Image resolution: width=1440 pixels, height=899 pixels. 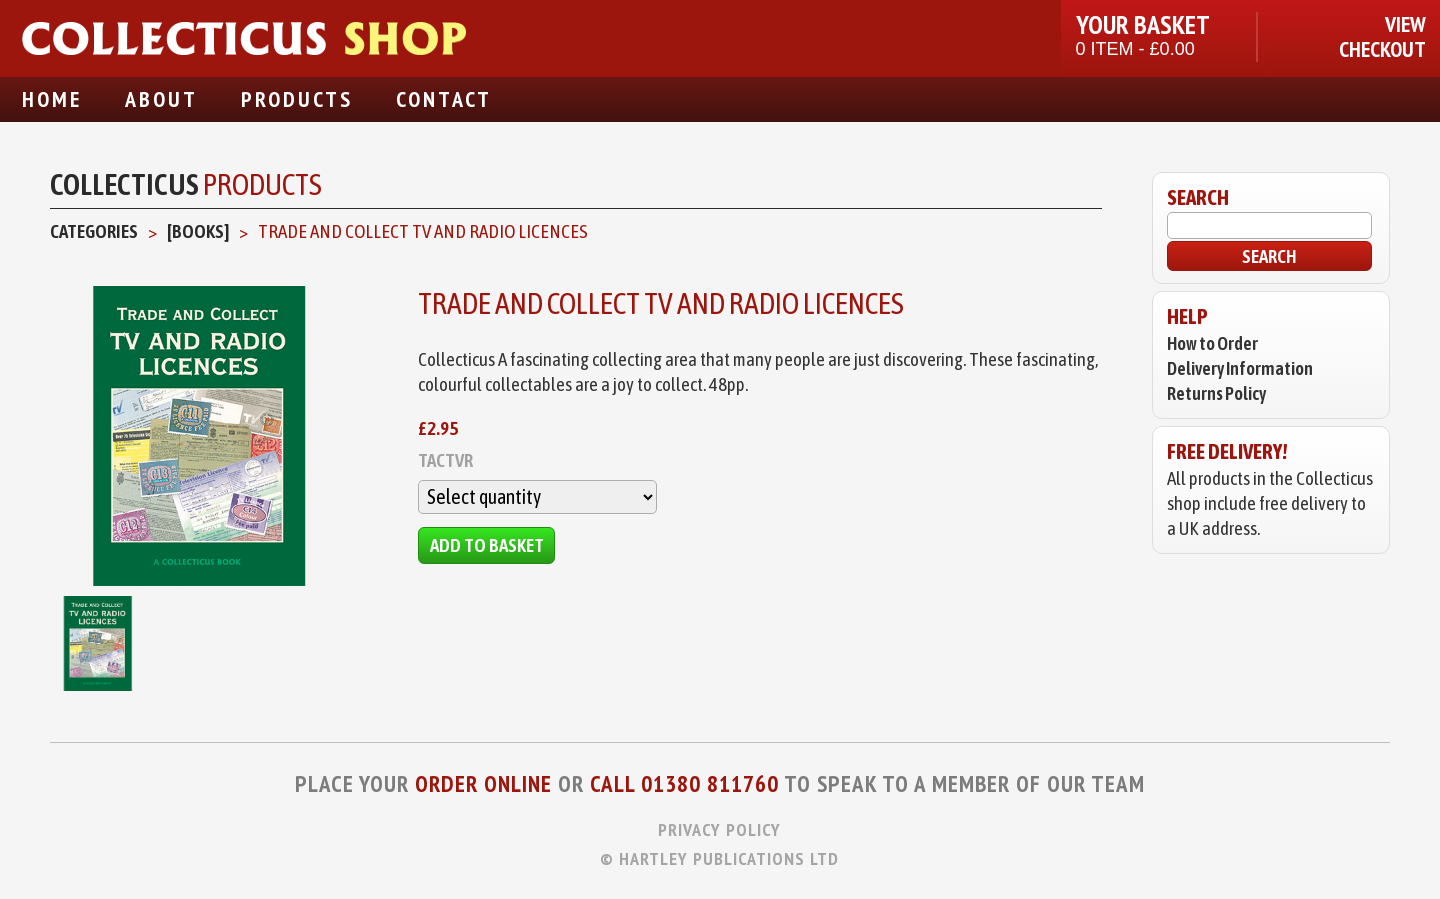 What do you see at coordinates (719, 829) in the screenshot?
I see `Privacy Policy` at bounding box center [719, 829].